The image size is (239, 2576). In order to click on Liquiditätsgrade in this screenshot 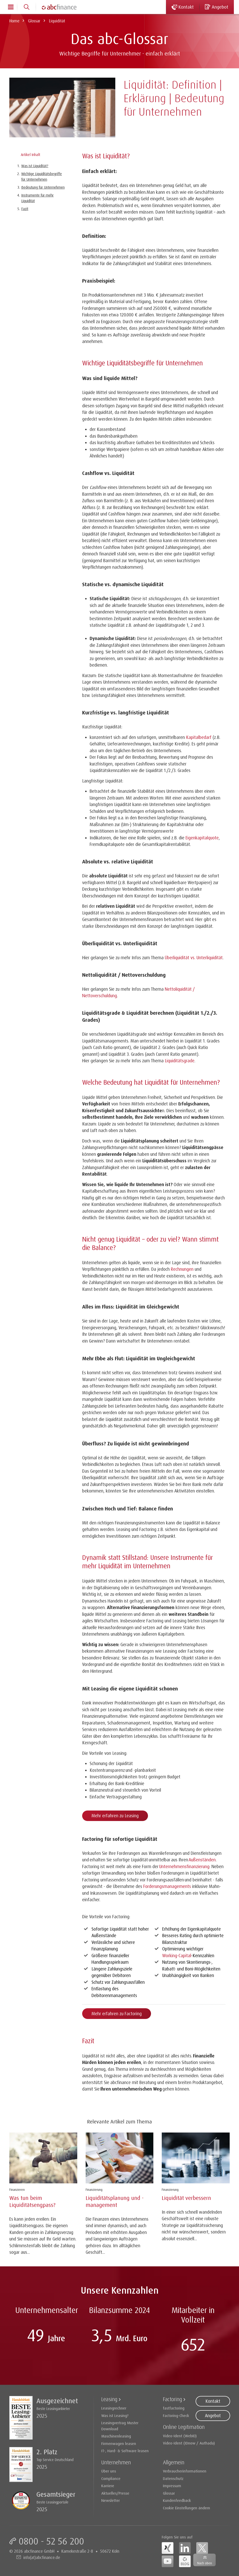, I will do `click(179, 1060)`.